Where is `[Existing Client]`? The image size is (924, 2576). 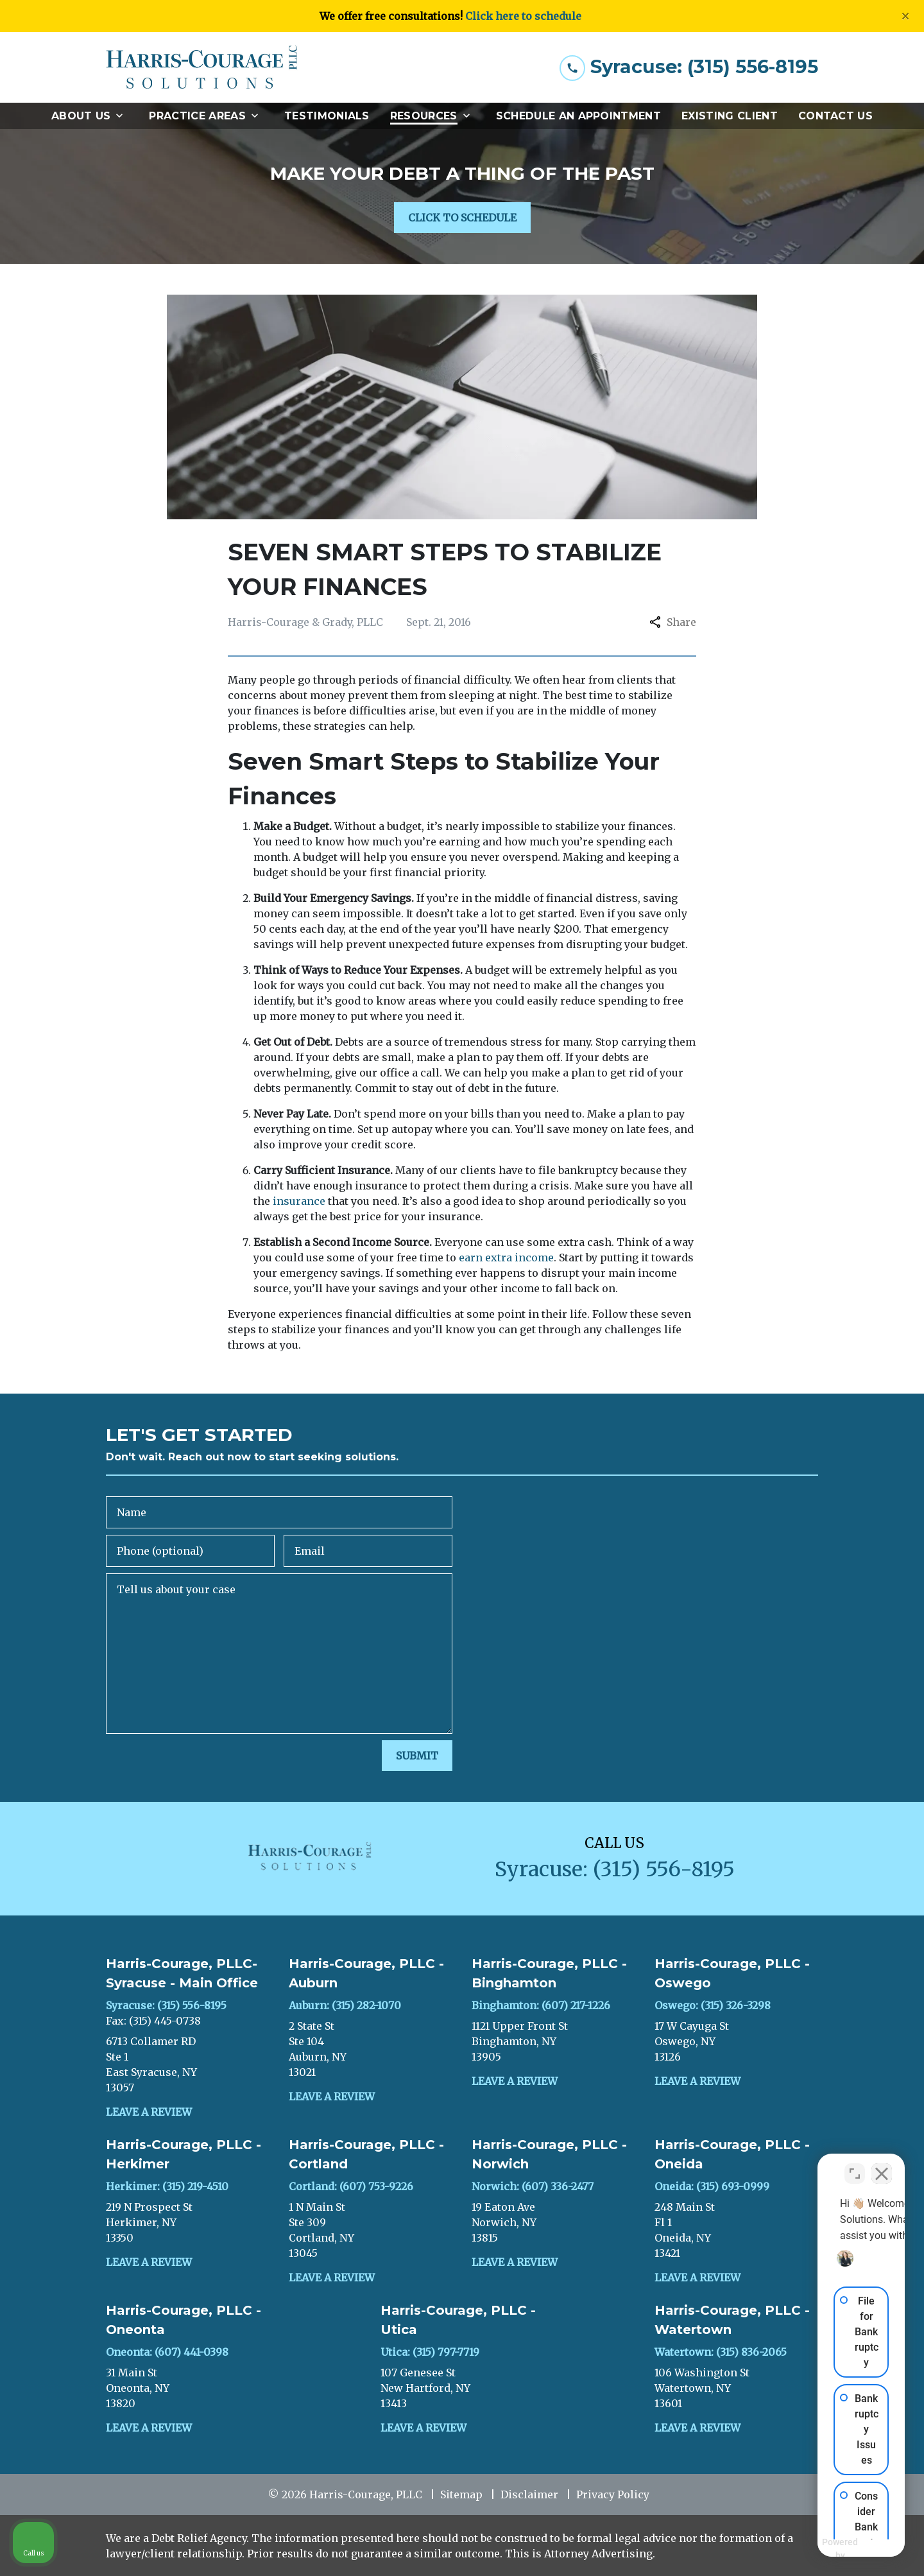 [Existing Client] is located at coordinates (729, 116).